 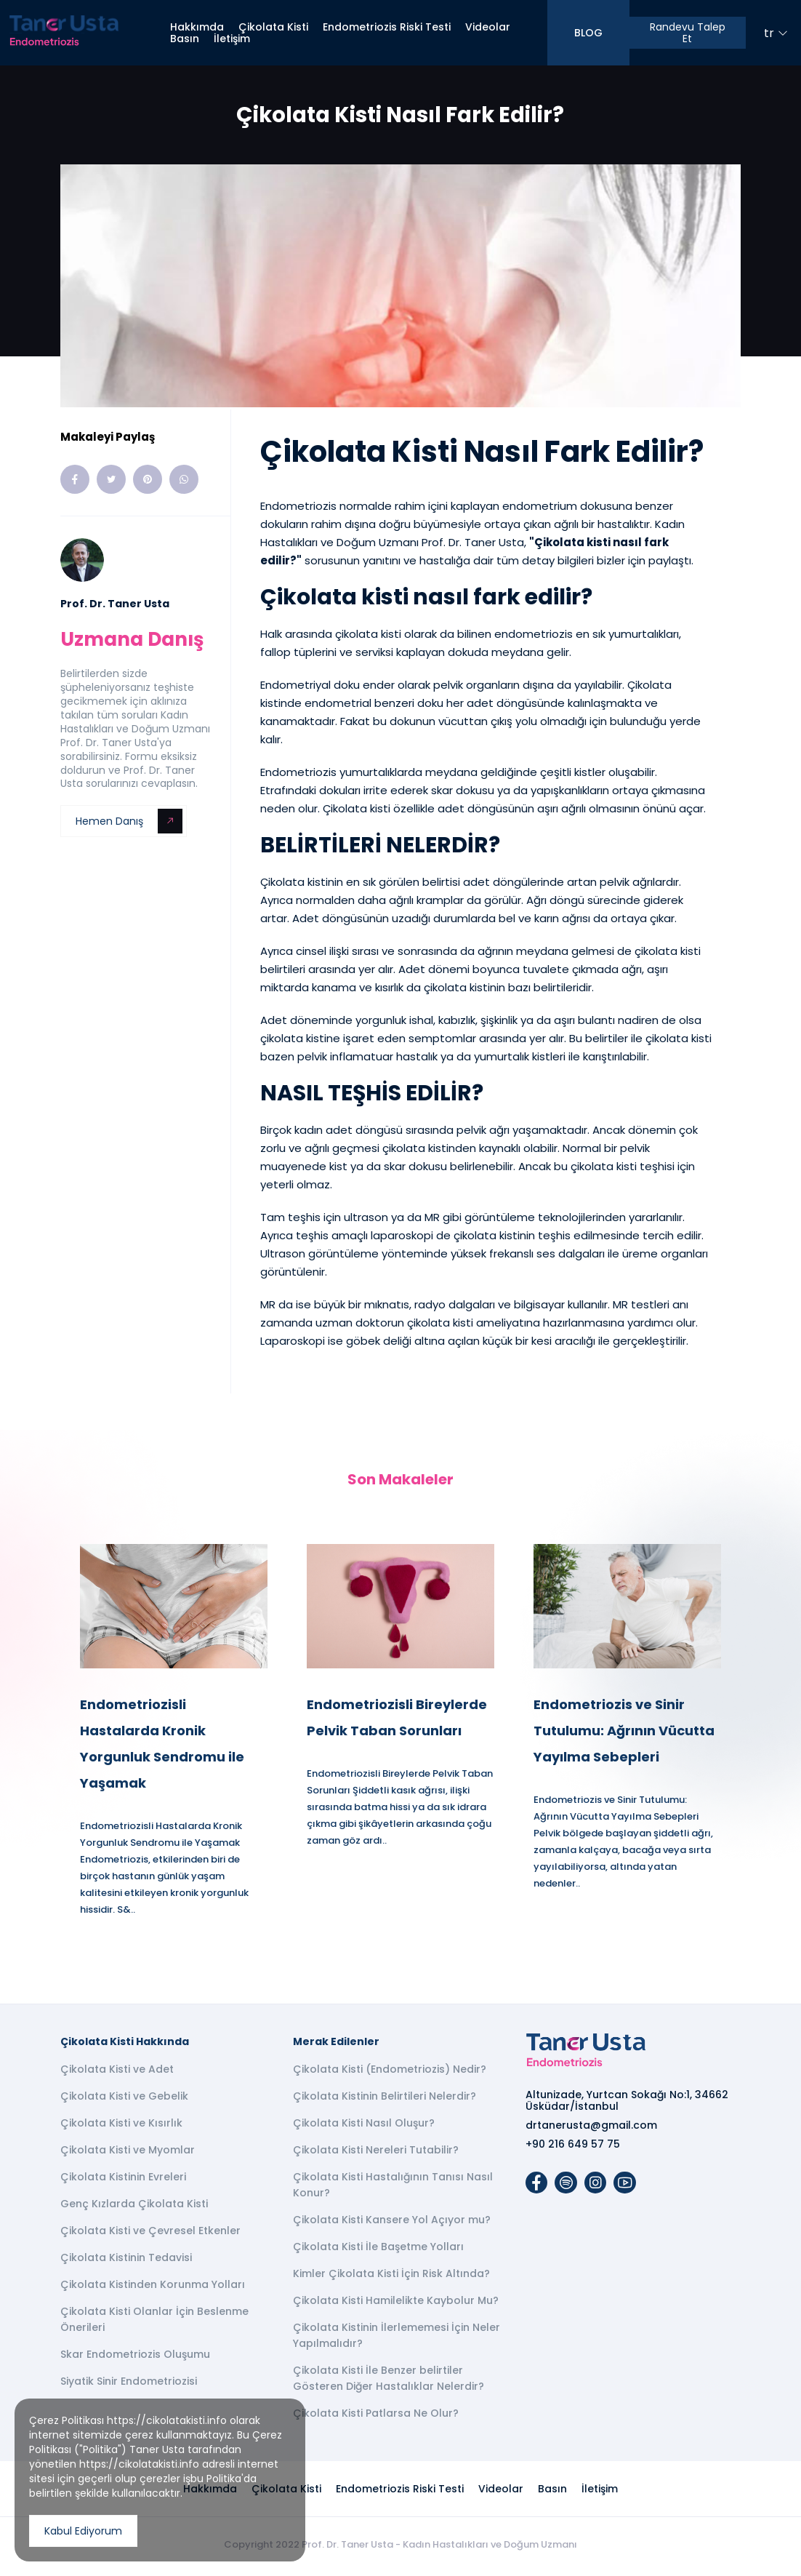 What do you see at coordinates (123, 2180) in the screenshot?
I see `Çikolata Kistinin Evreleri` at bounding box center [123, 2180].